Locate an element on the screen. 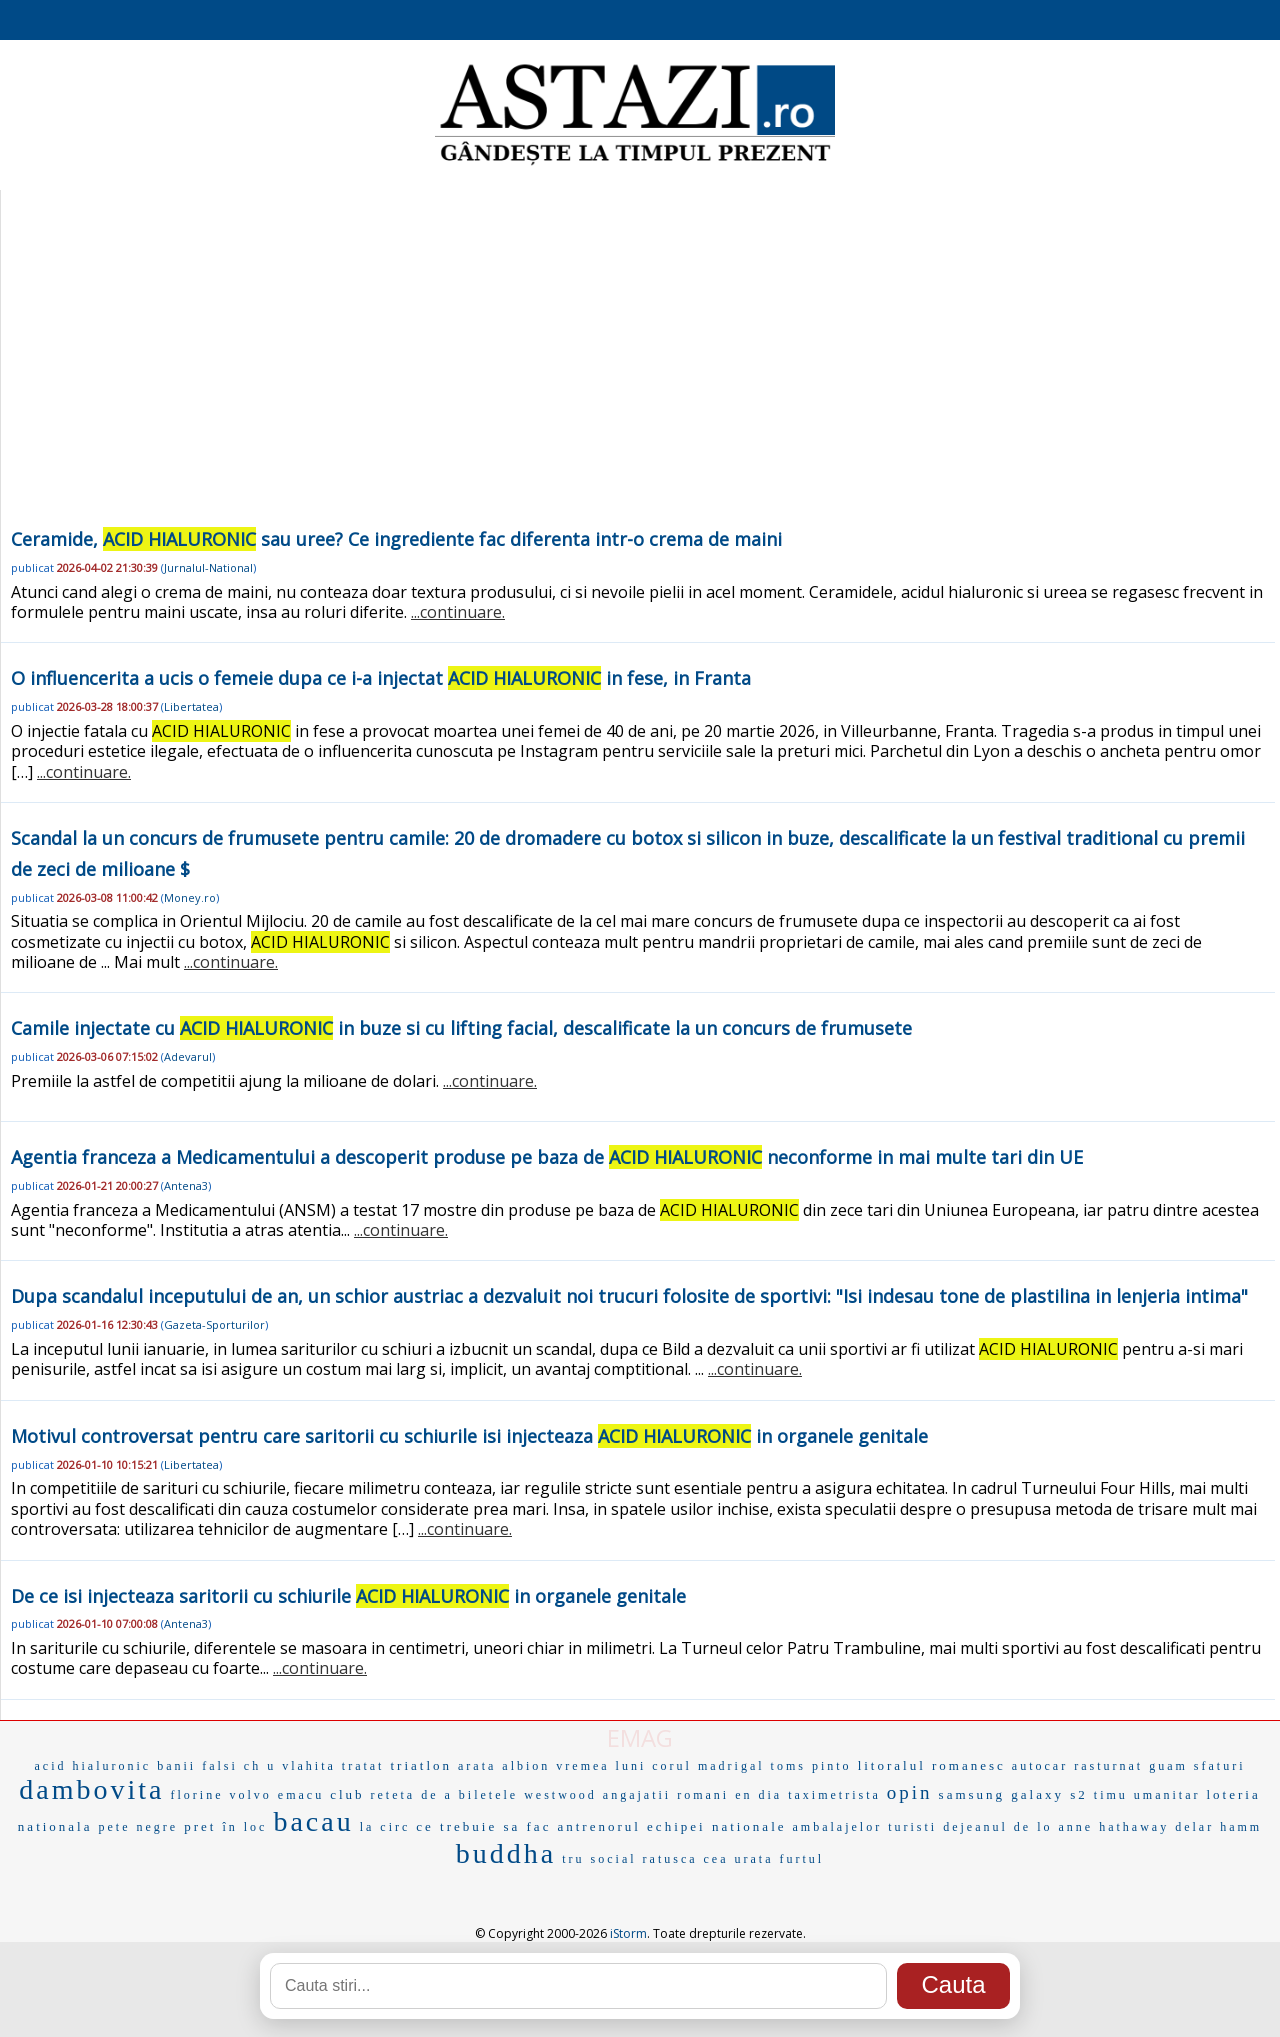  Money.ro is located at coordinates (190, 897).